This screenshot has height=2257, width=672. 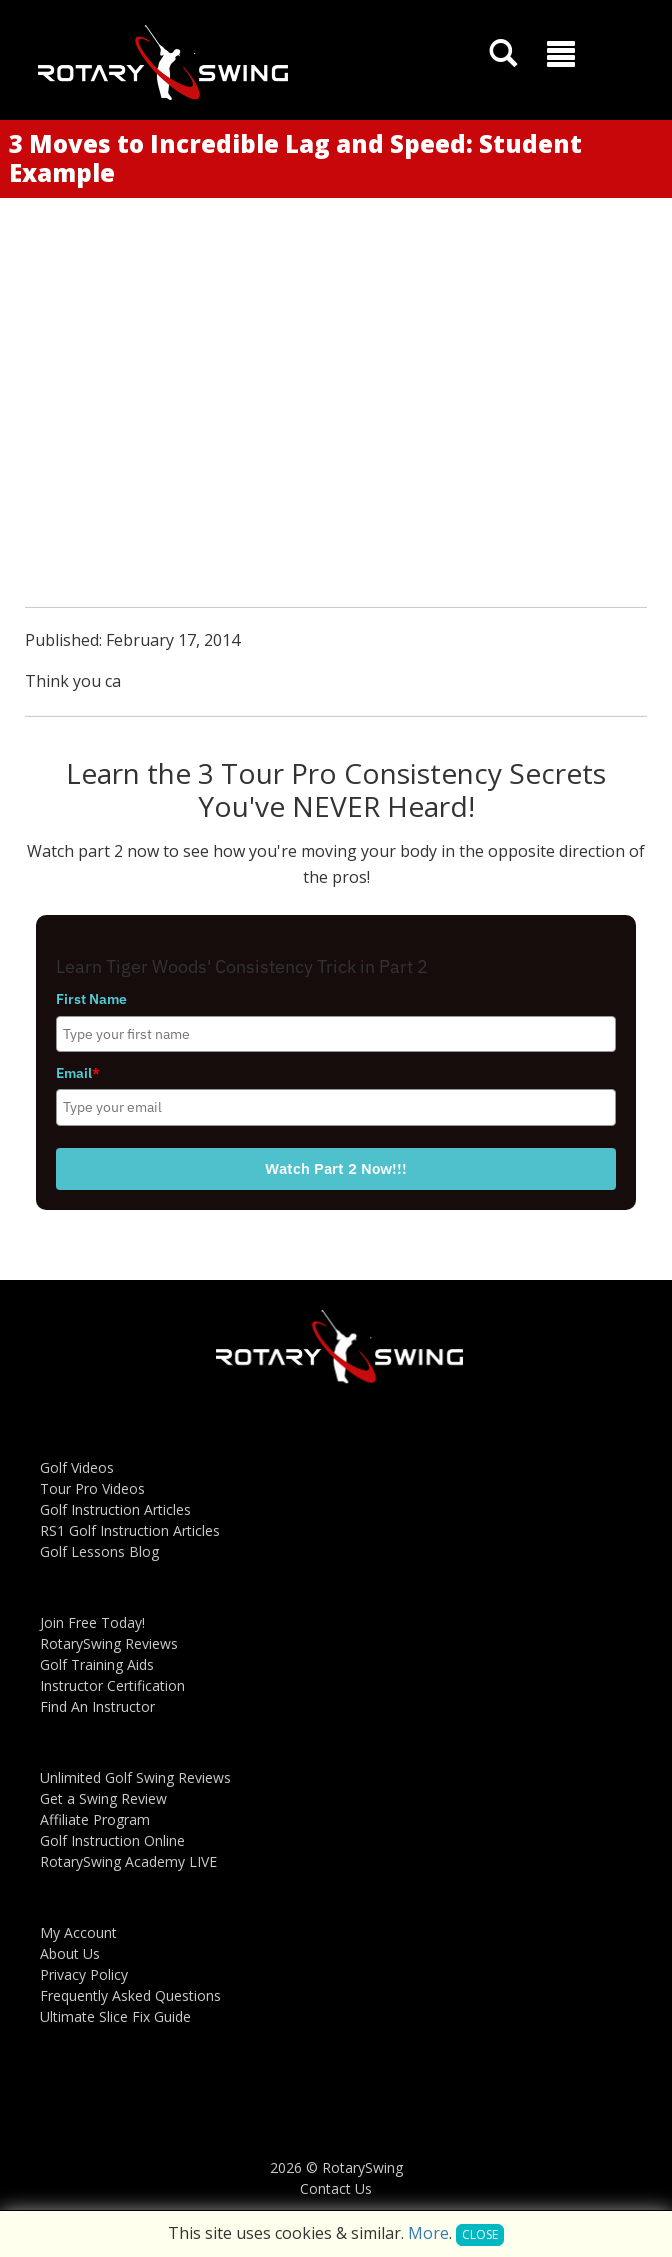 What do you see at coordinates (95, 1819) in the screenshot?
I see `Affiliate Program` at bounding box center [95, 1819].